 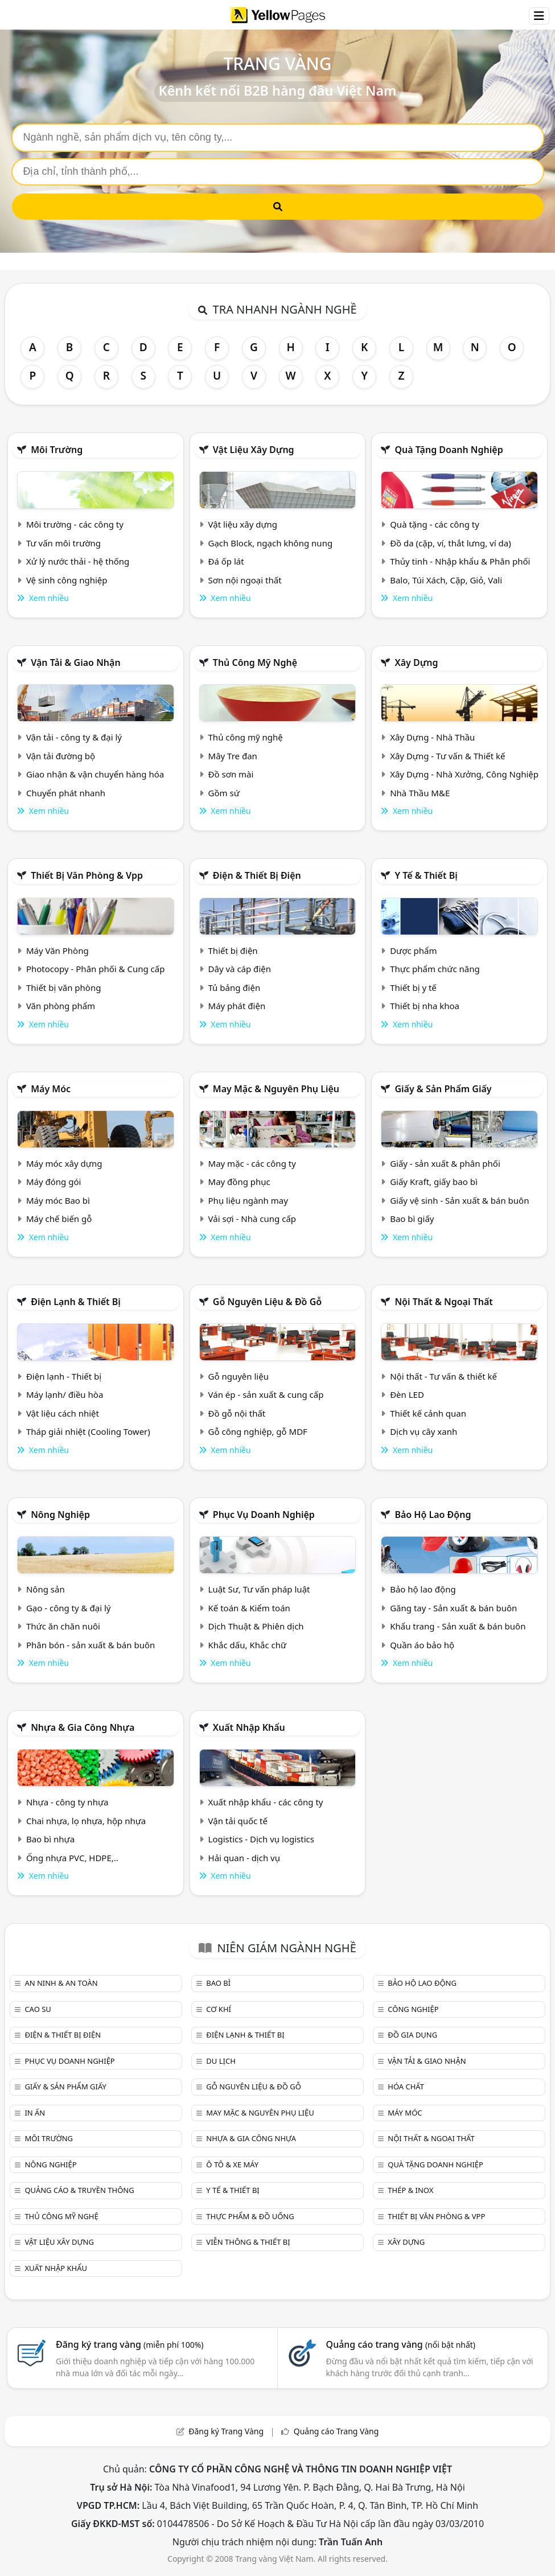 I want to click on Thiết bị văn phòng, so click(x=63, y=987).